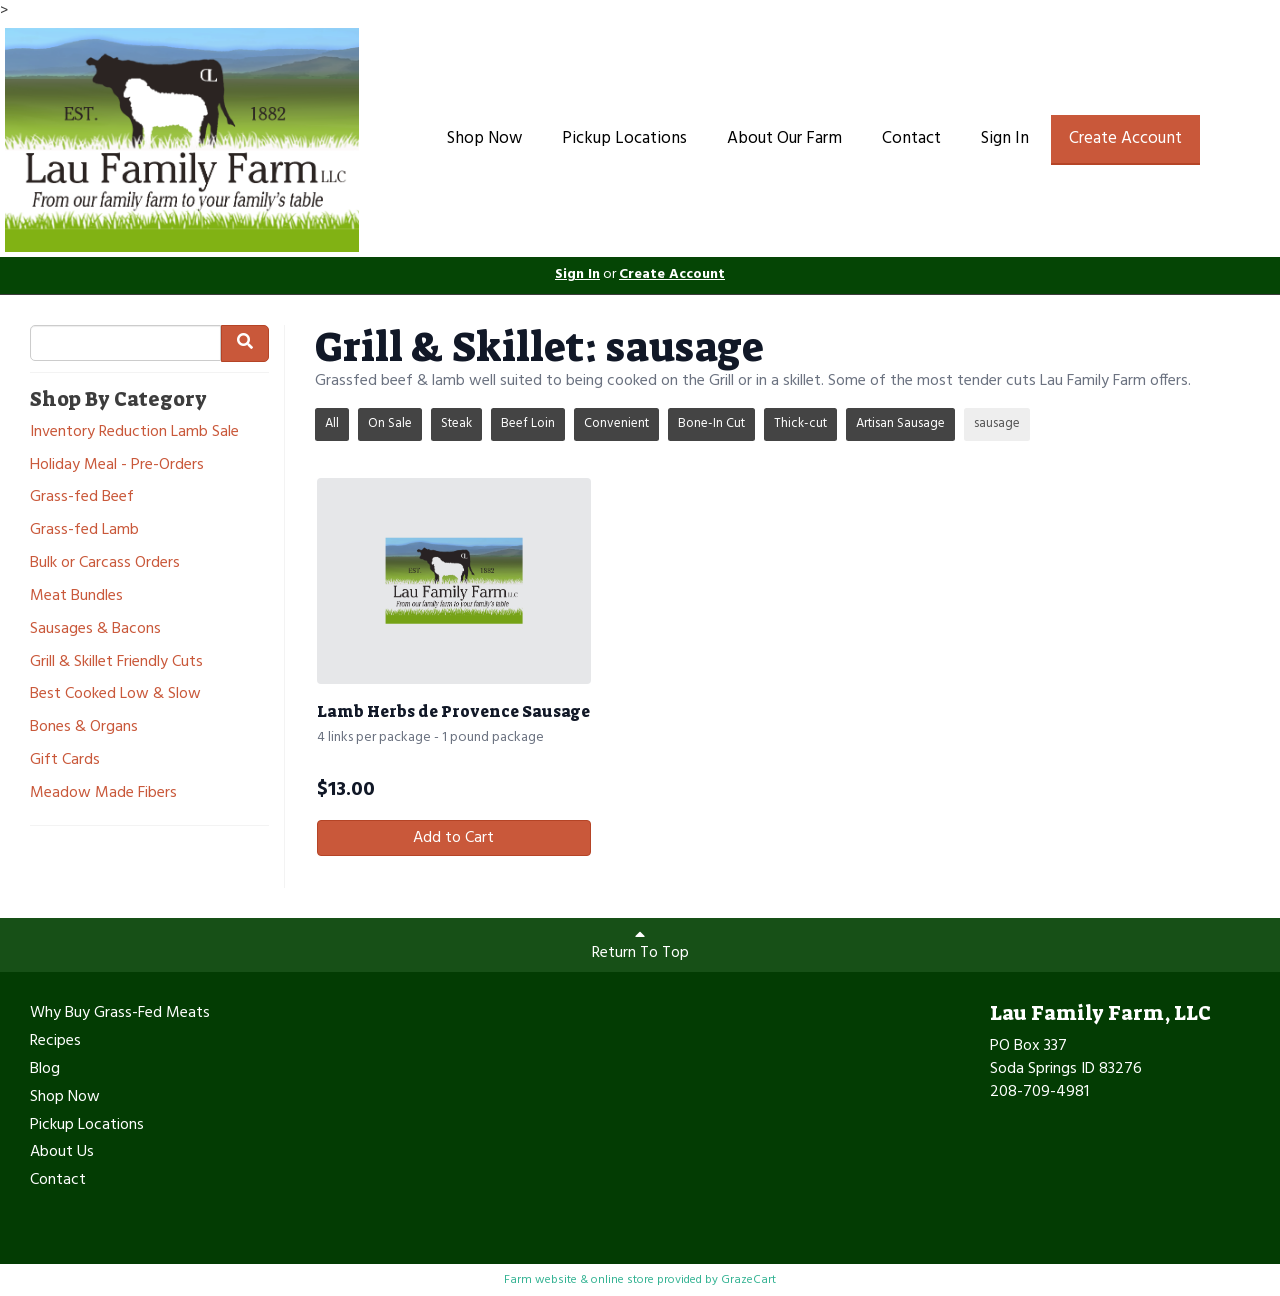 This screenshot has height=1296, width=1280. Describe the element at coordinates (120, 1014) in the screenshot. I see `Why Buy Grass-Fed Meats` at that location.